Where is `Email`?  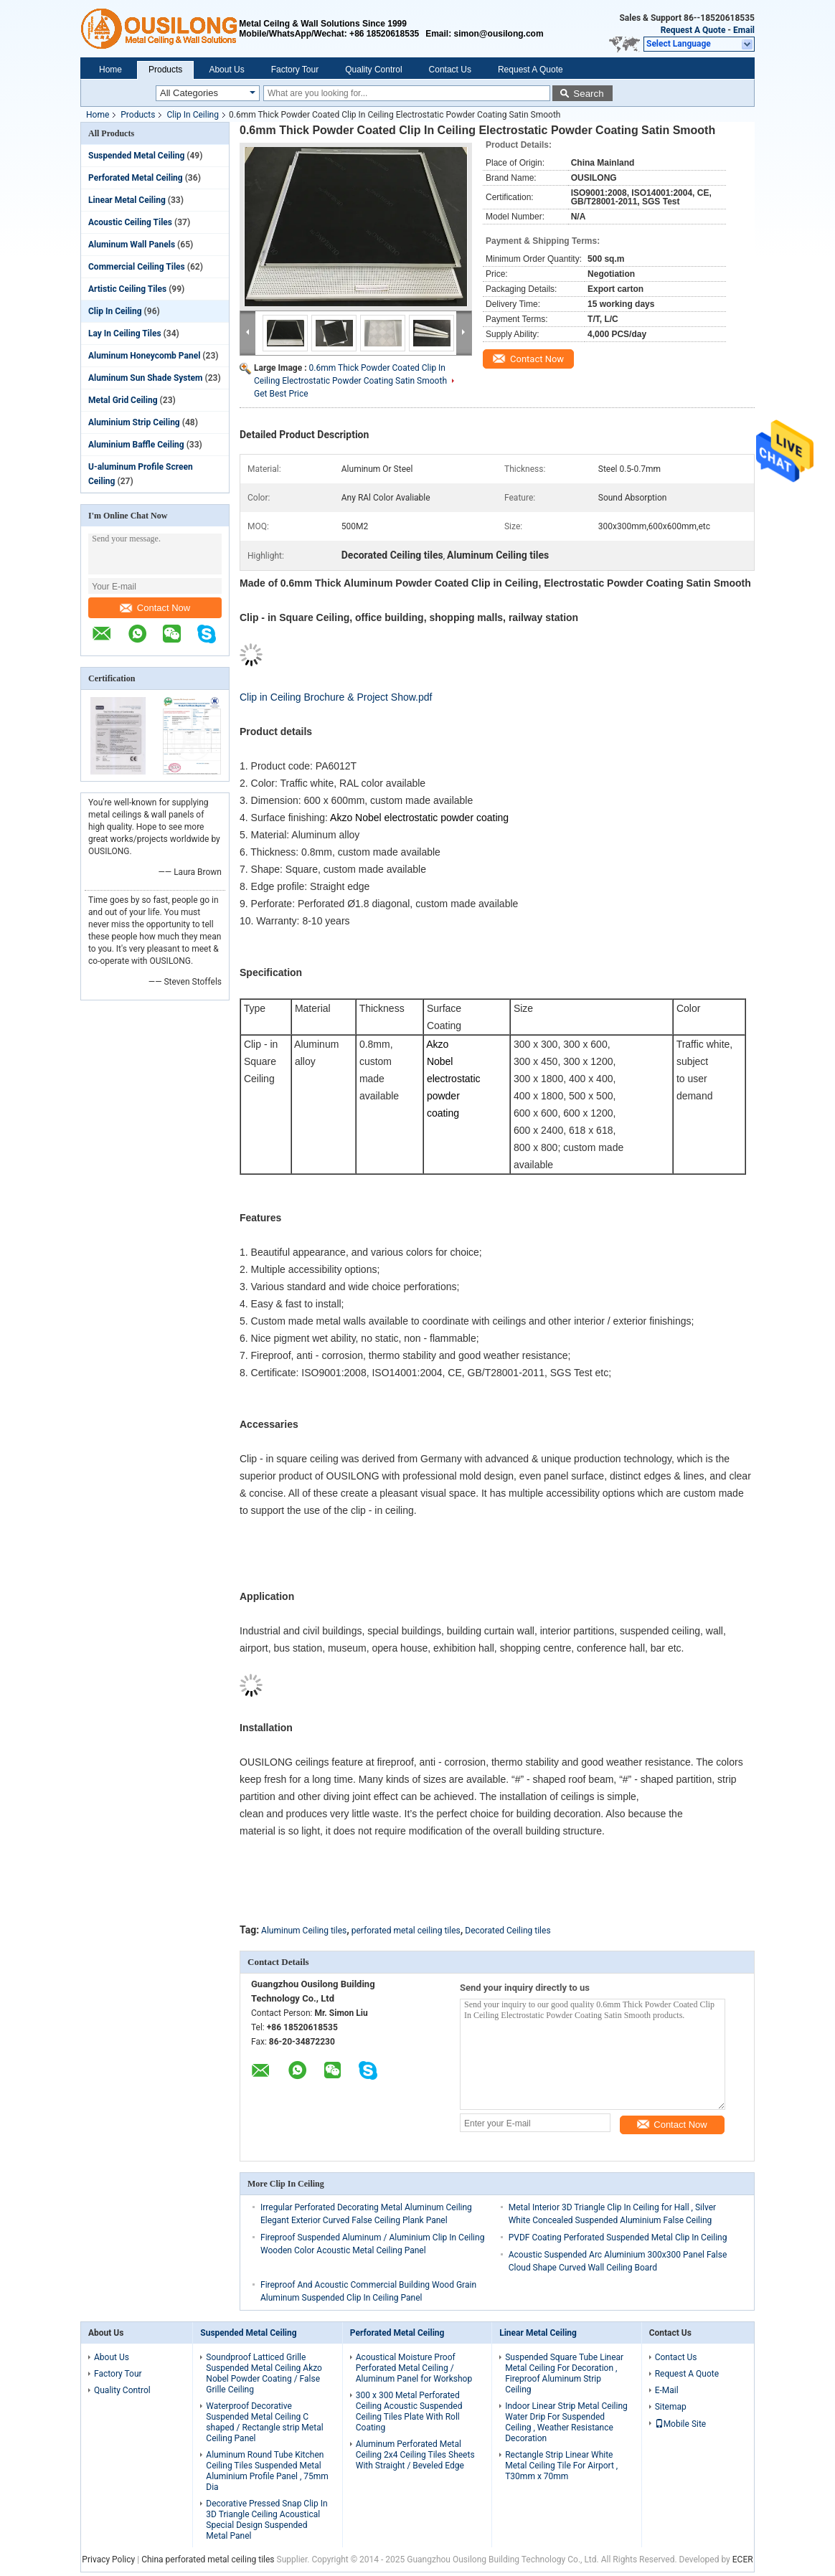
Email is located at coordinates (744, 30).